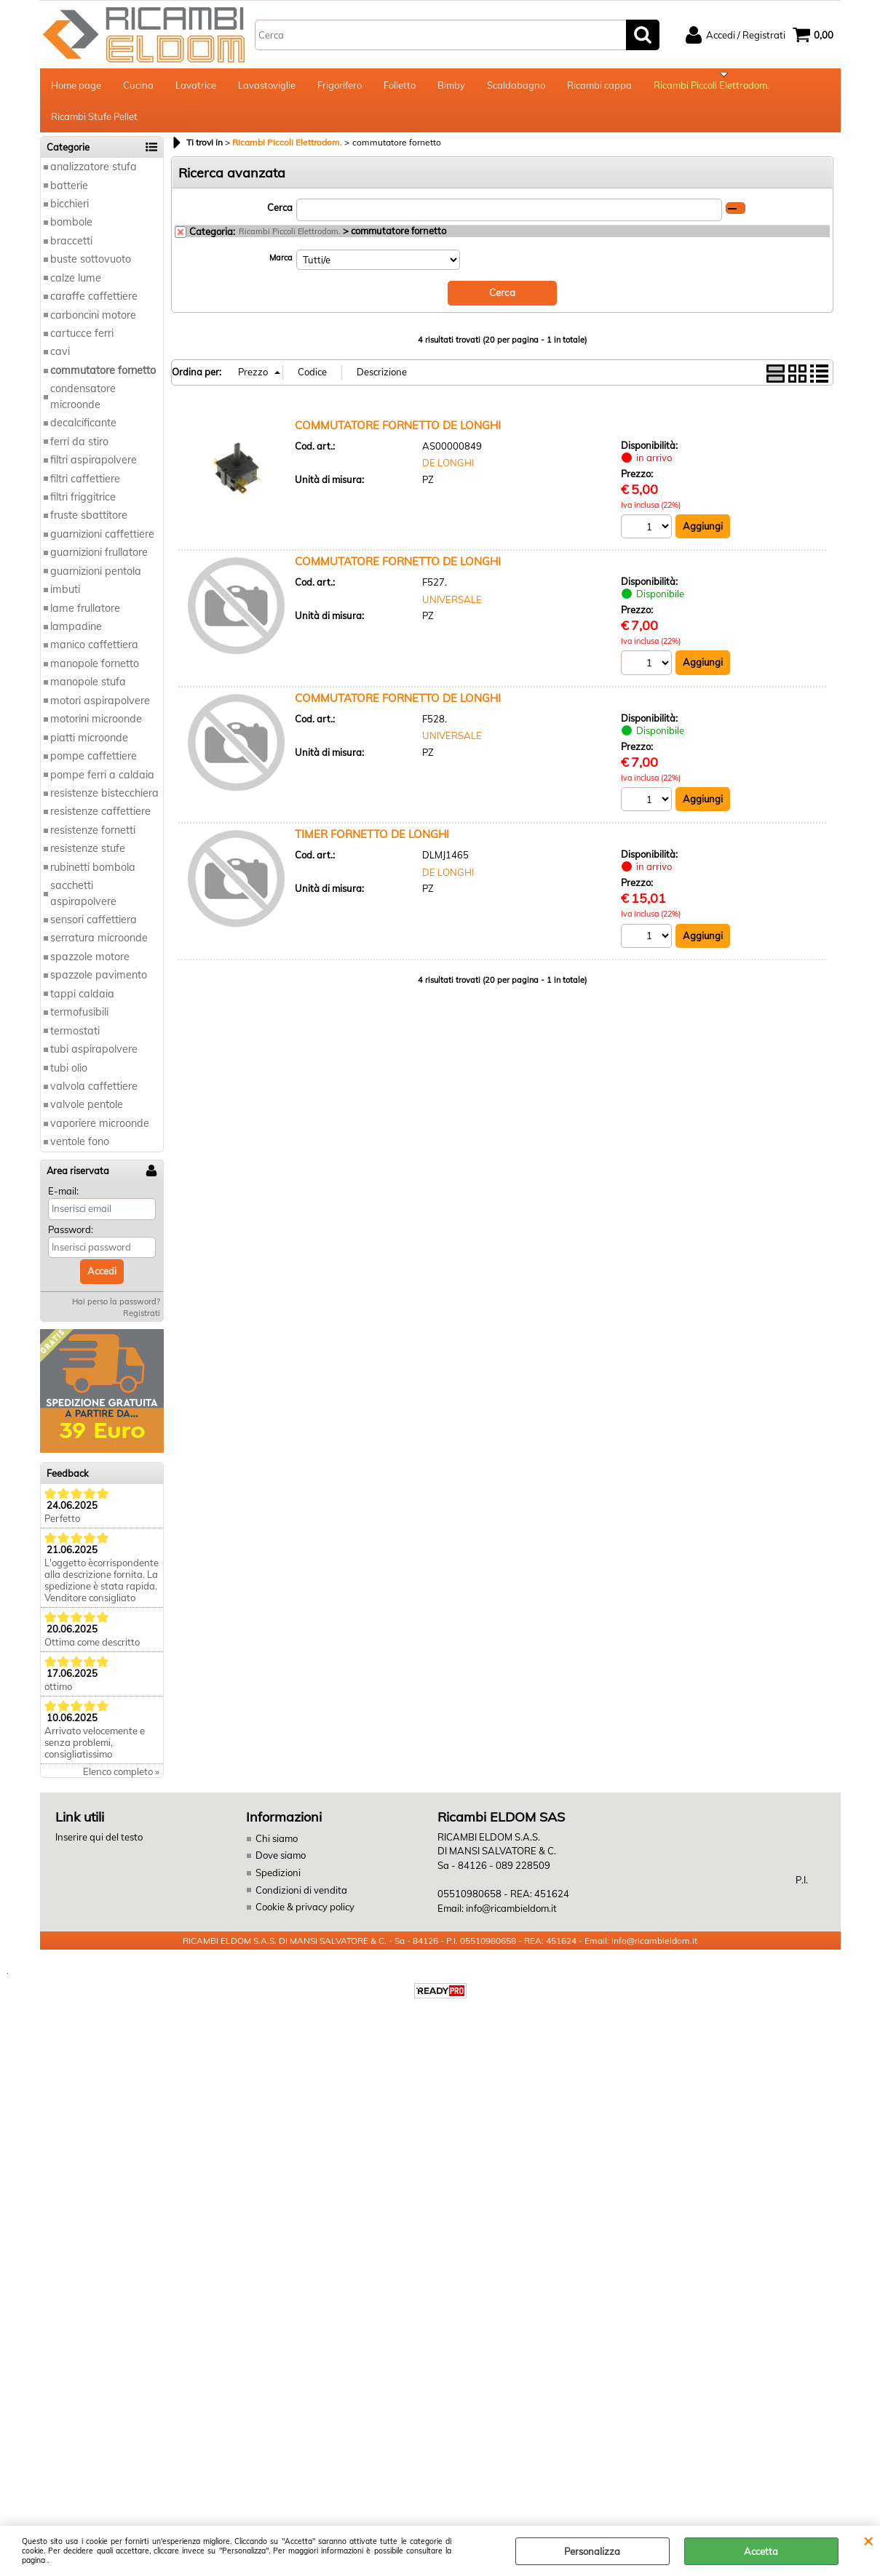 Image resolution: width=880 pixels, height=2576 pixels. Describe the element at coordinates (75, 1040) in the screenshot. I see `termostati` at that location.